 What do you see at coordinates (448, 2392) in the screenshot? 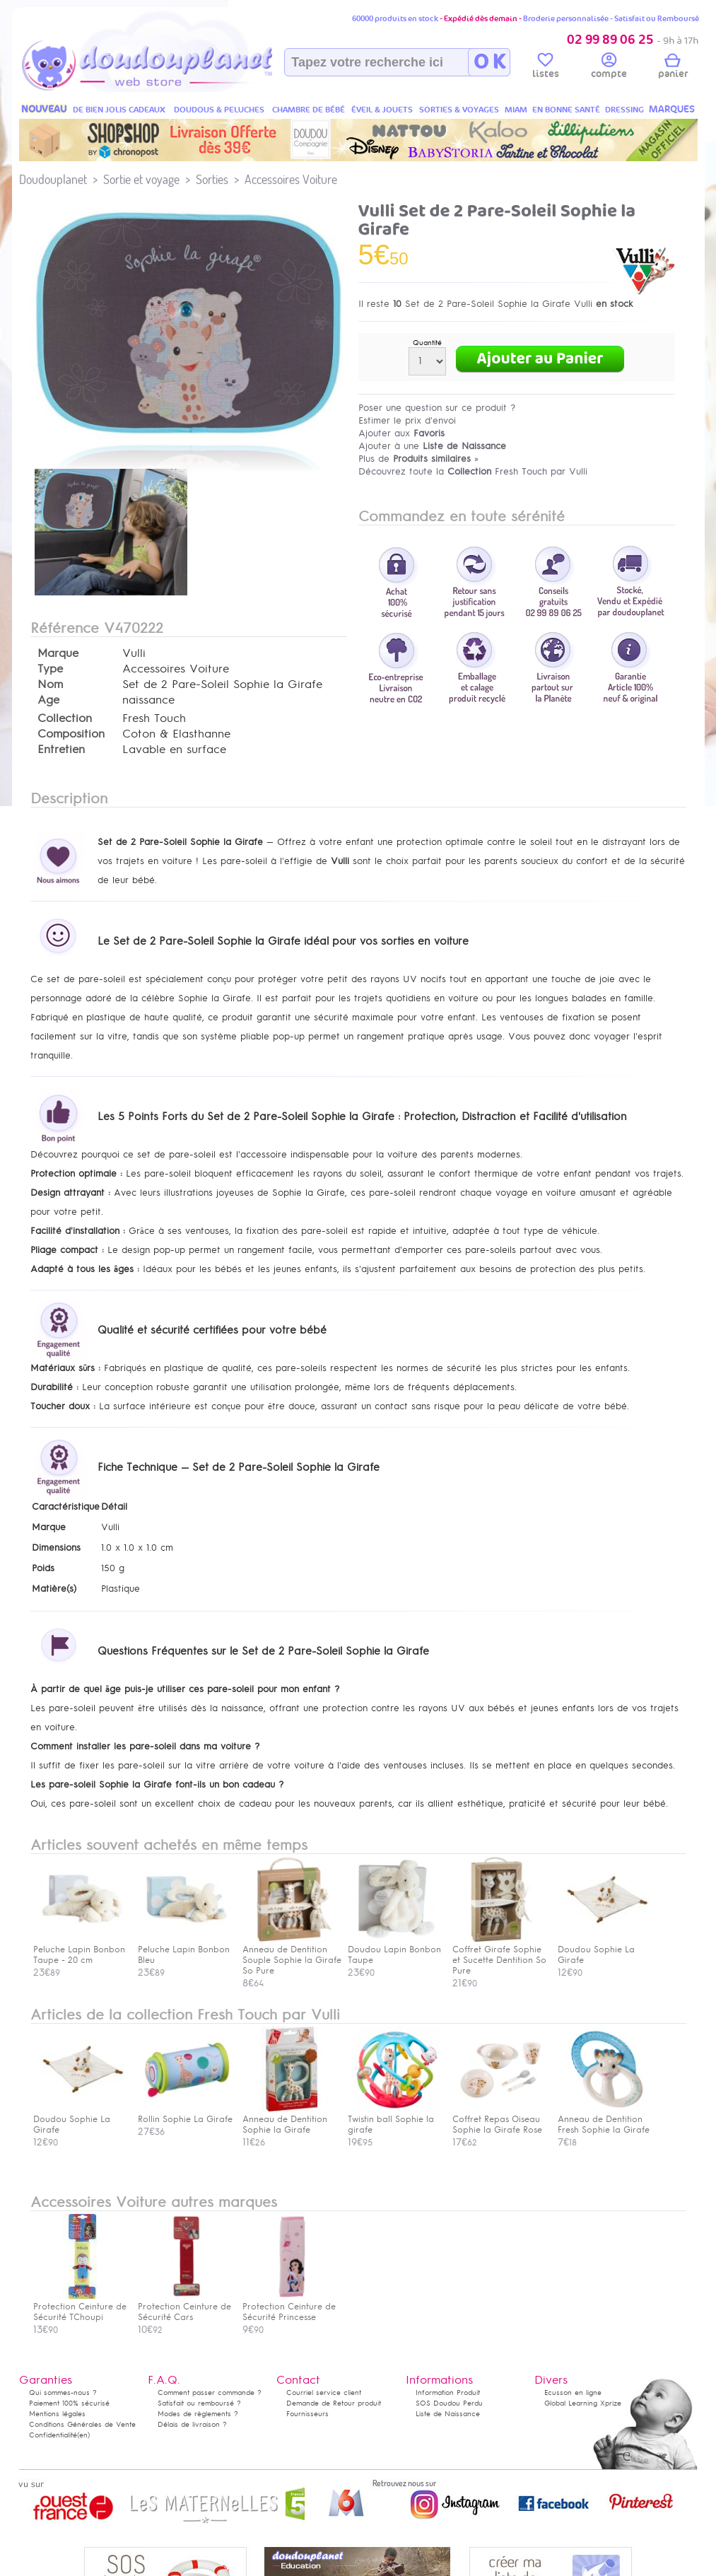
I see `Information Produit` at bounding box center [448, 2392].